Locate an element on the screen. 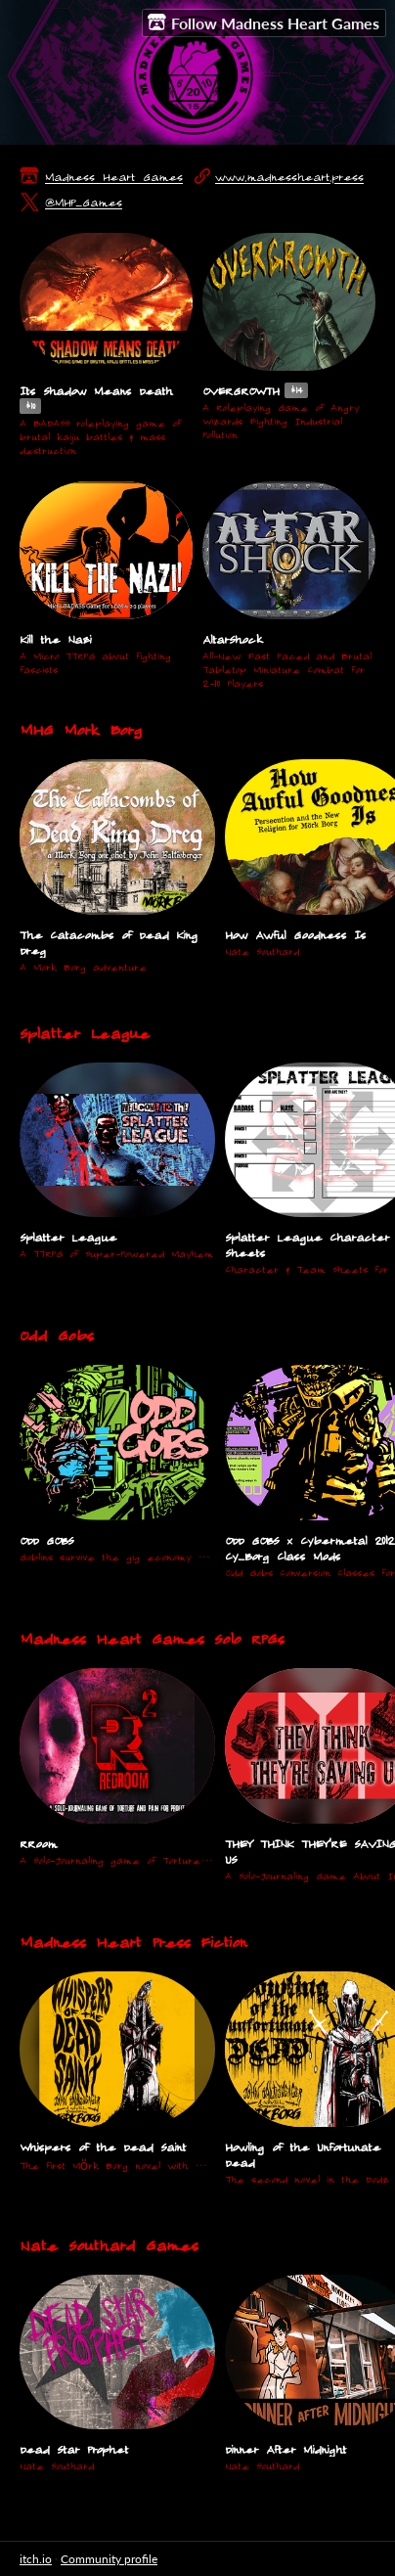  Odd Gobs is located at coordinates (56, 1335).